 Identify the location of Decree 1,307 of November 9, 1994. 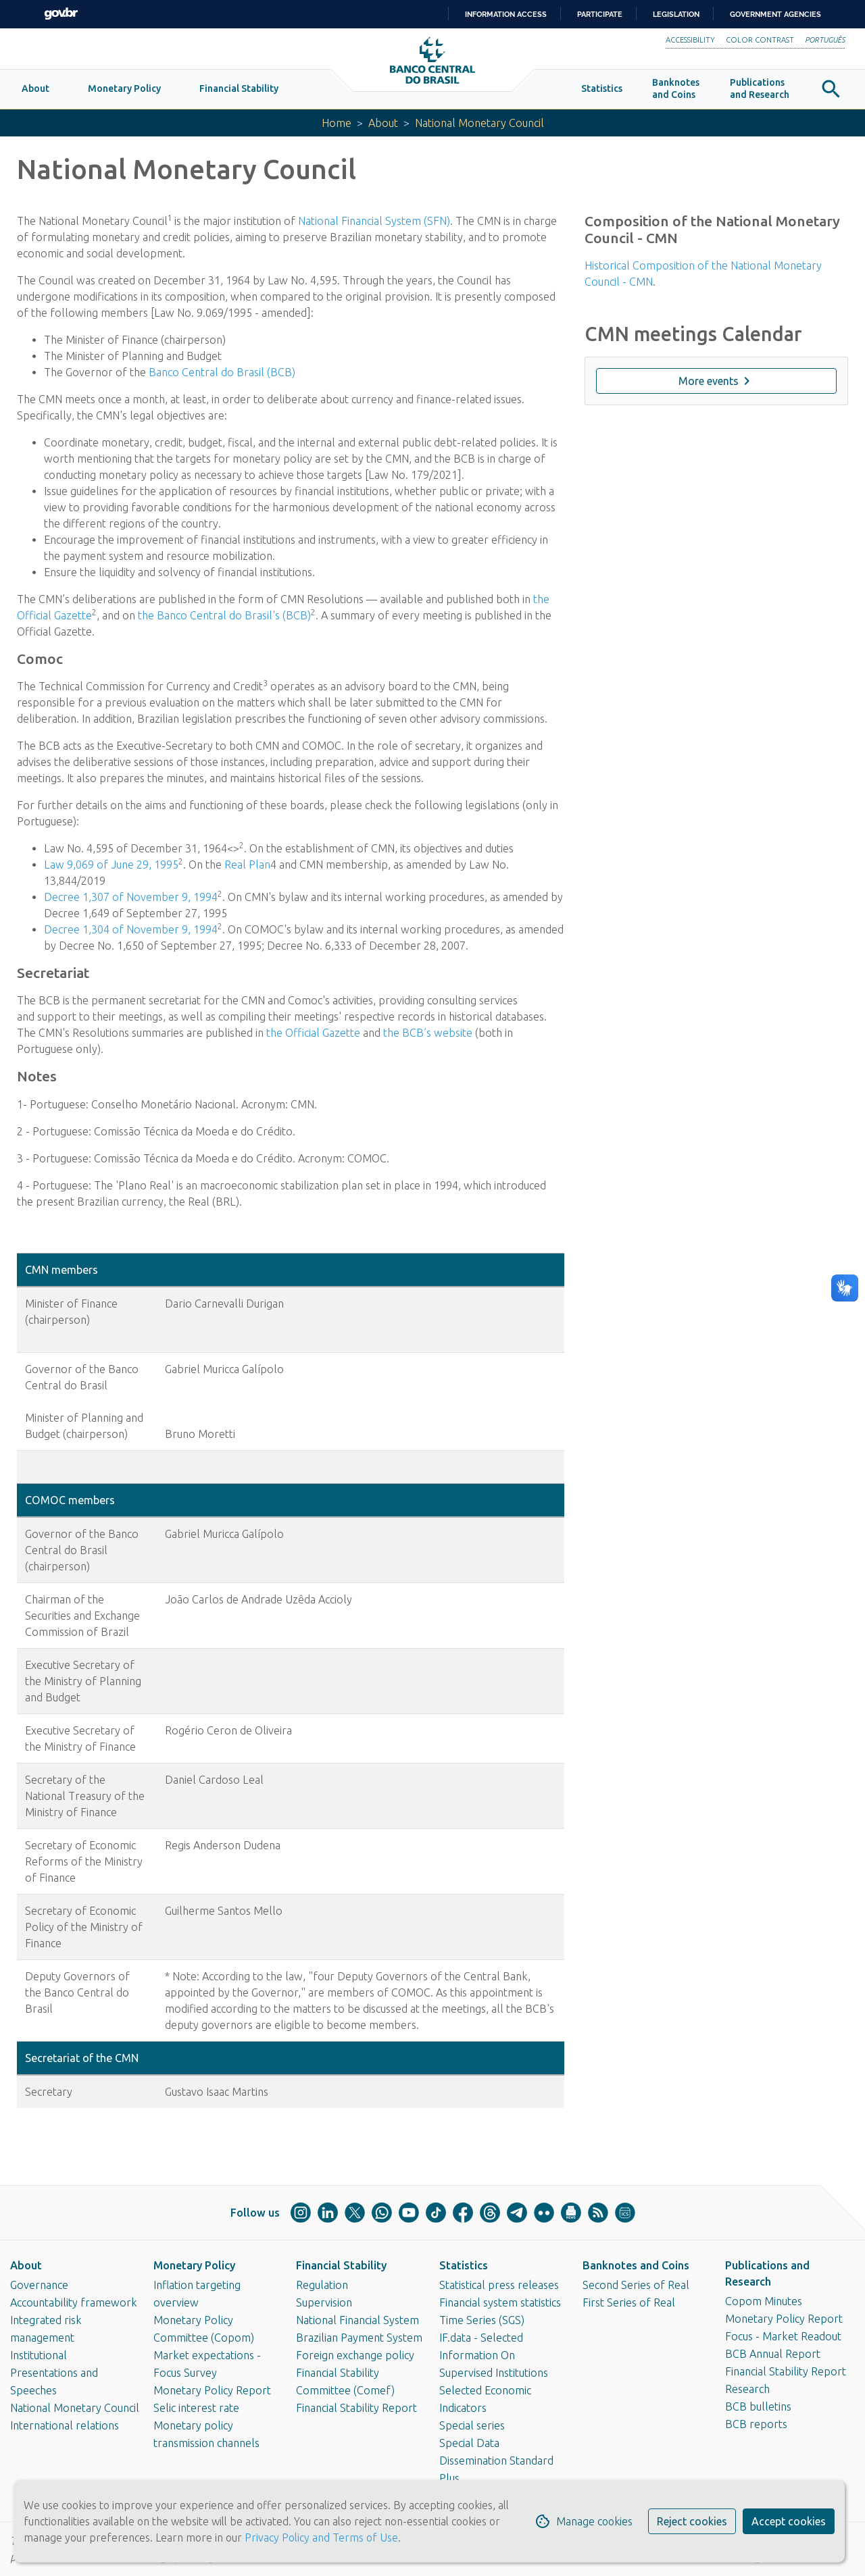
(131, 897).